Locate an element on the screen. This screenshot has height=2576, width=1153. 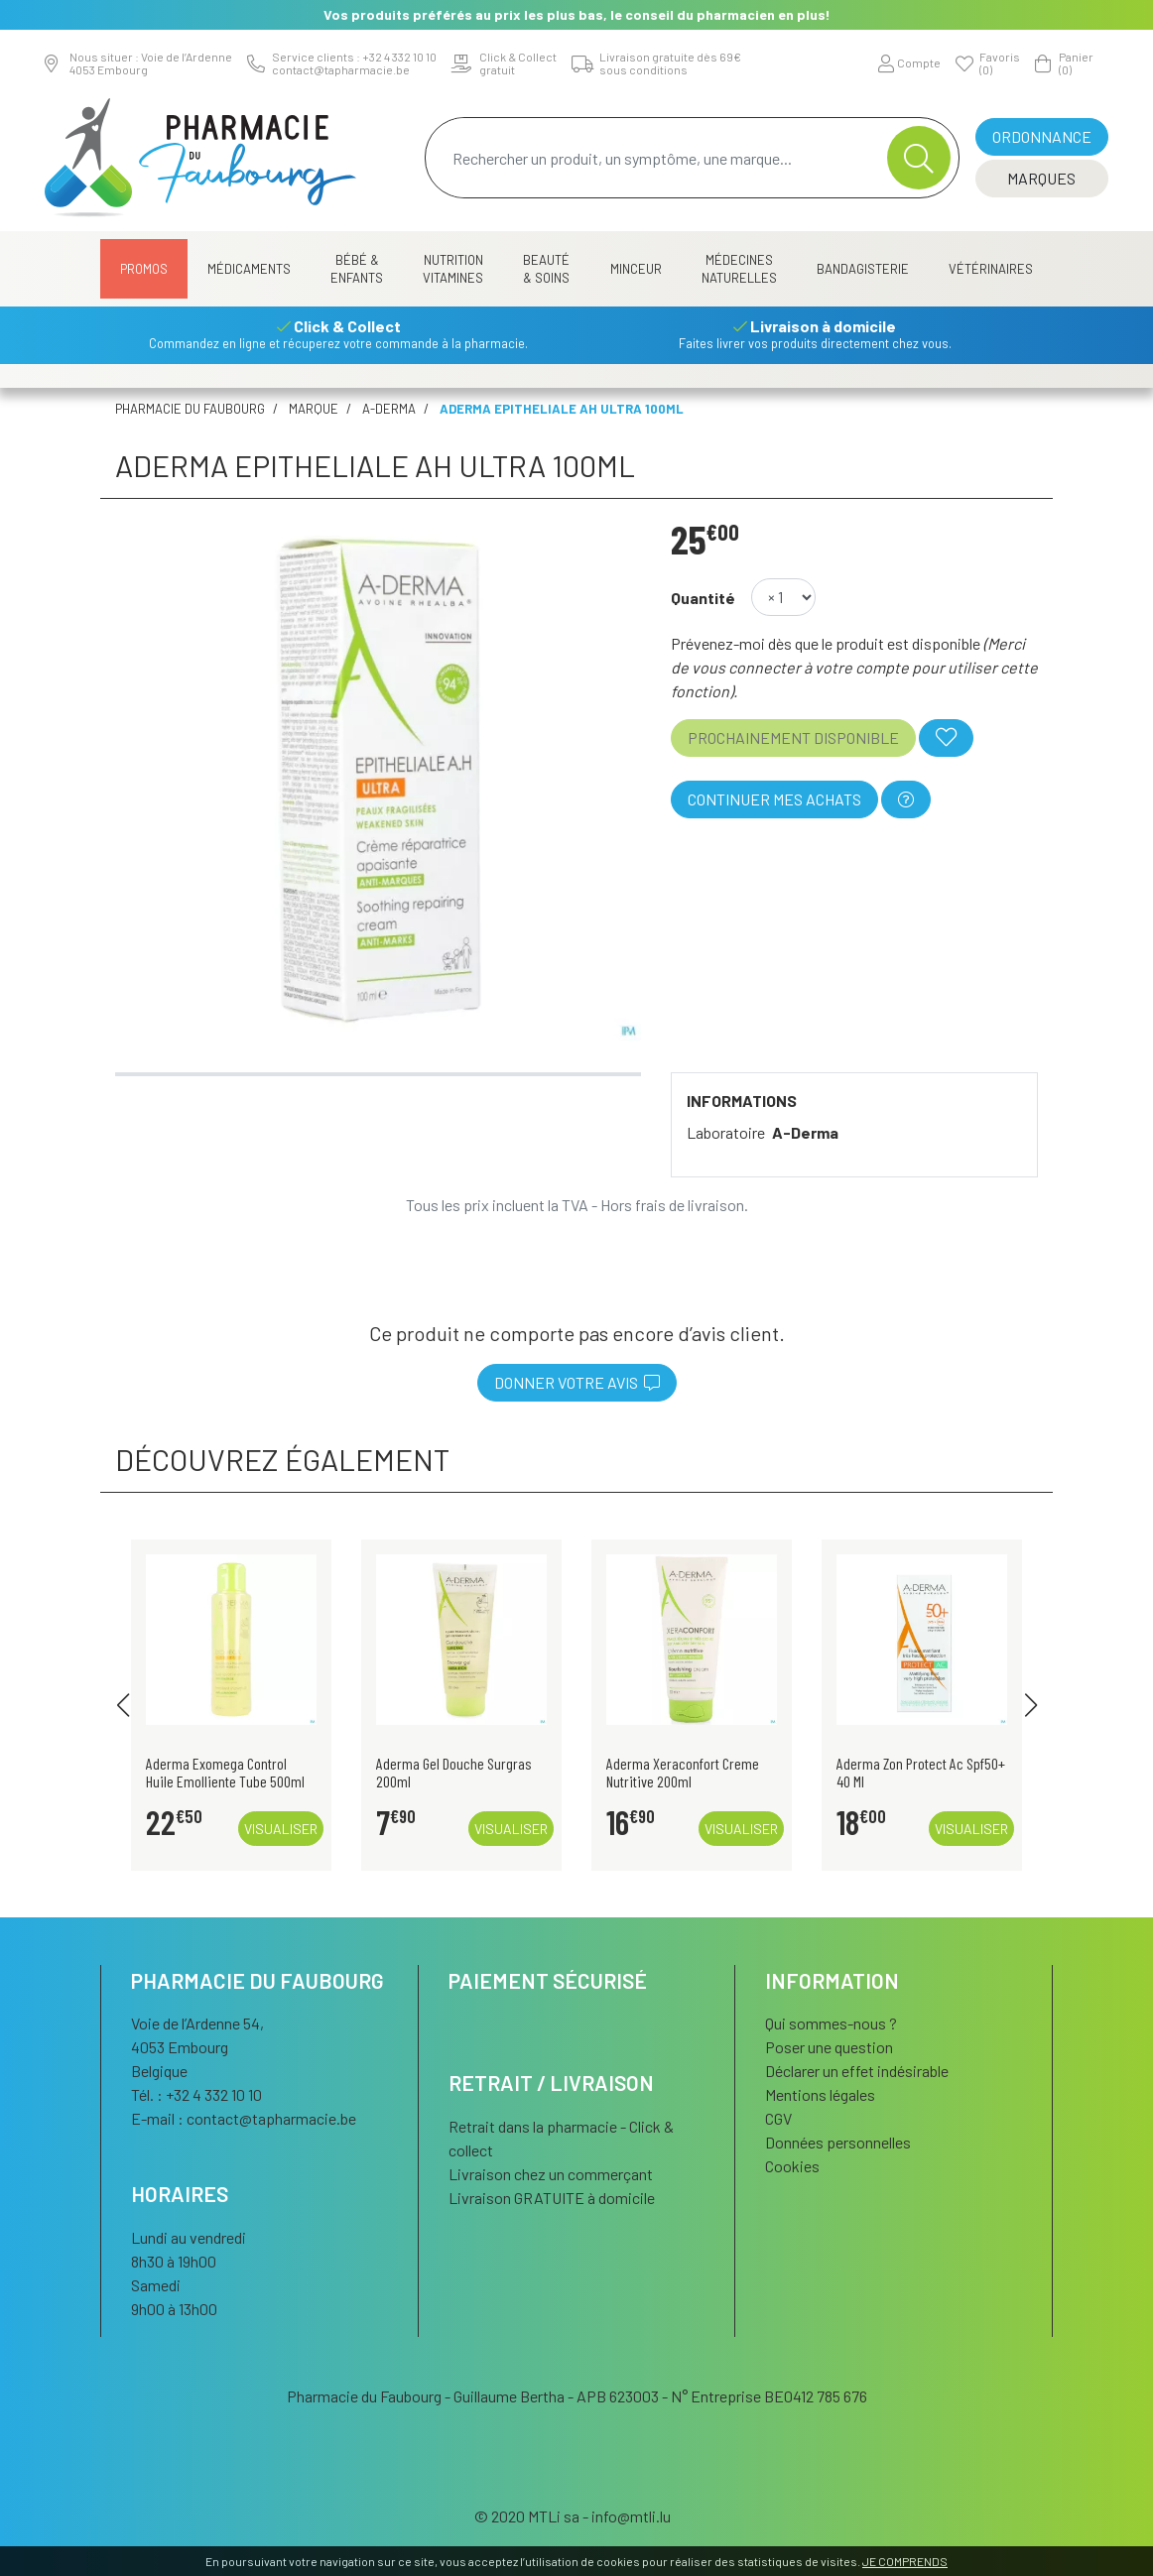
Déclarer un effet indésirable is located at coordinates (857, 2070).